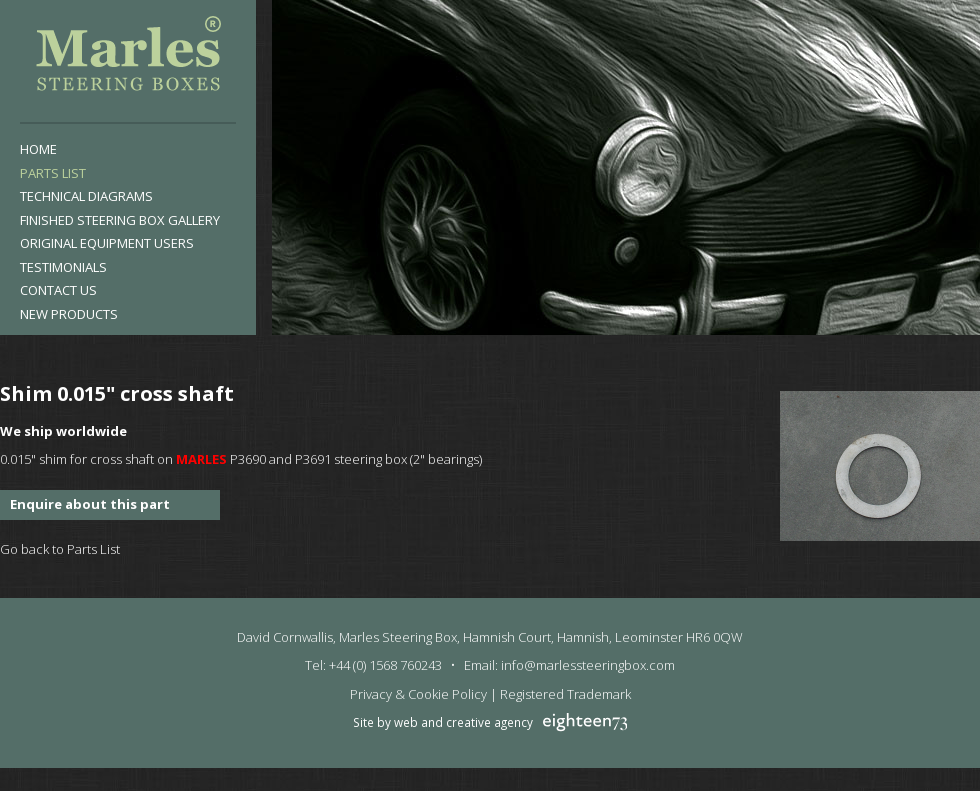 The height and width of the screenshot is (791, 980). What do you see at coordinates (565, 694) in the screenshot?
I see `Registered Trademark` at bounding box center [565, 694].